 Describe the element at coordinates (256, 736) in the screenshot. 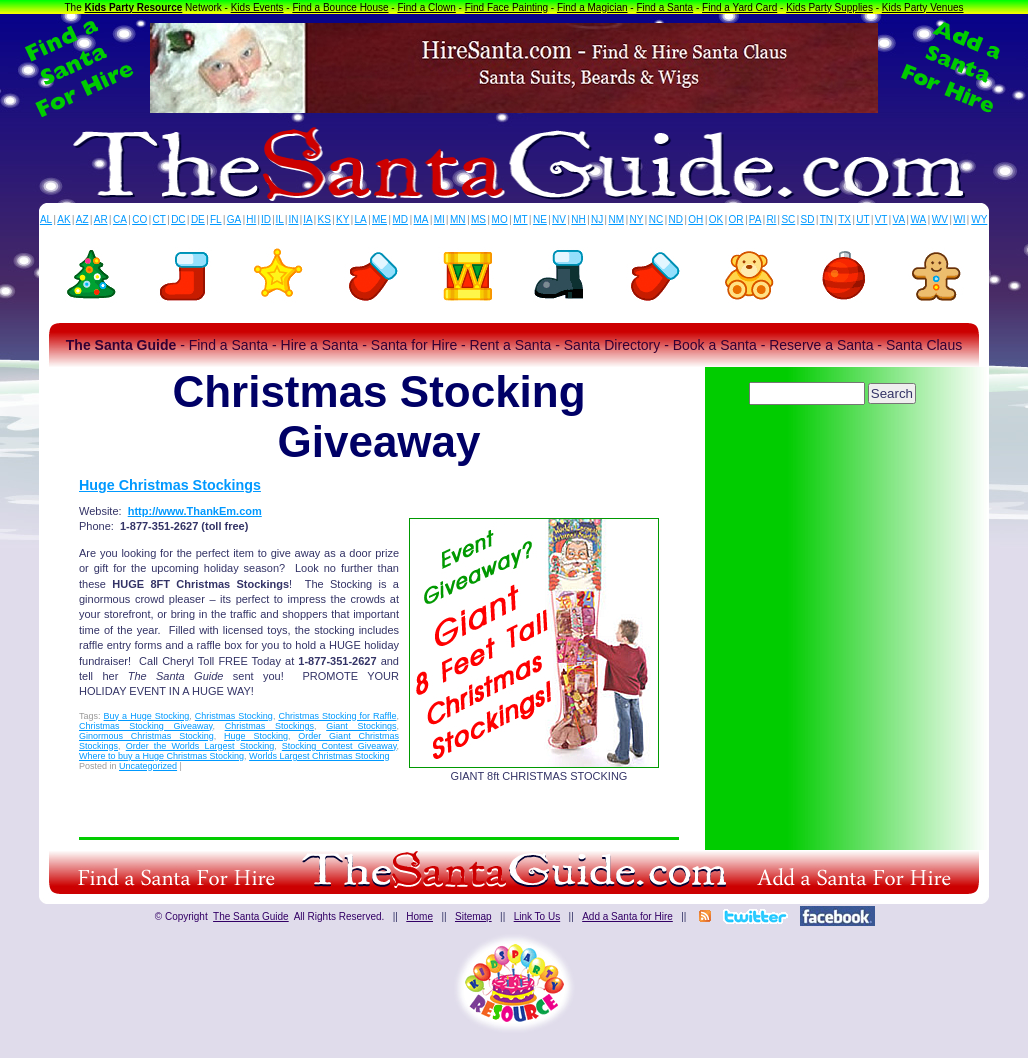

I see `Huge Stocking` at that location.